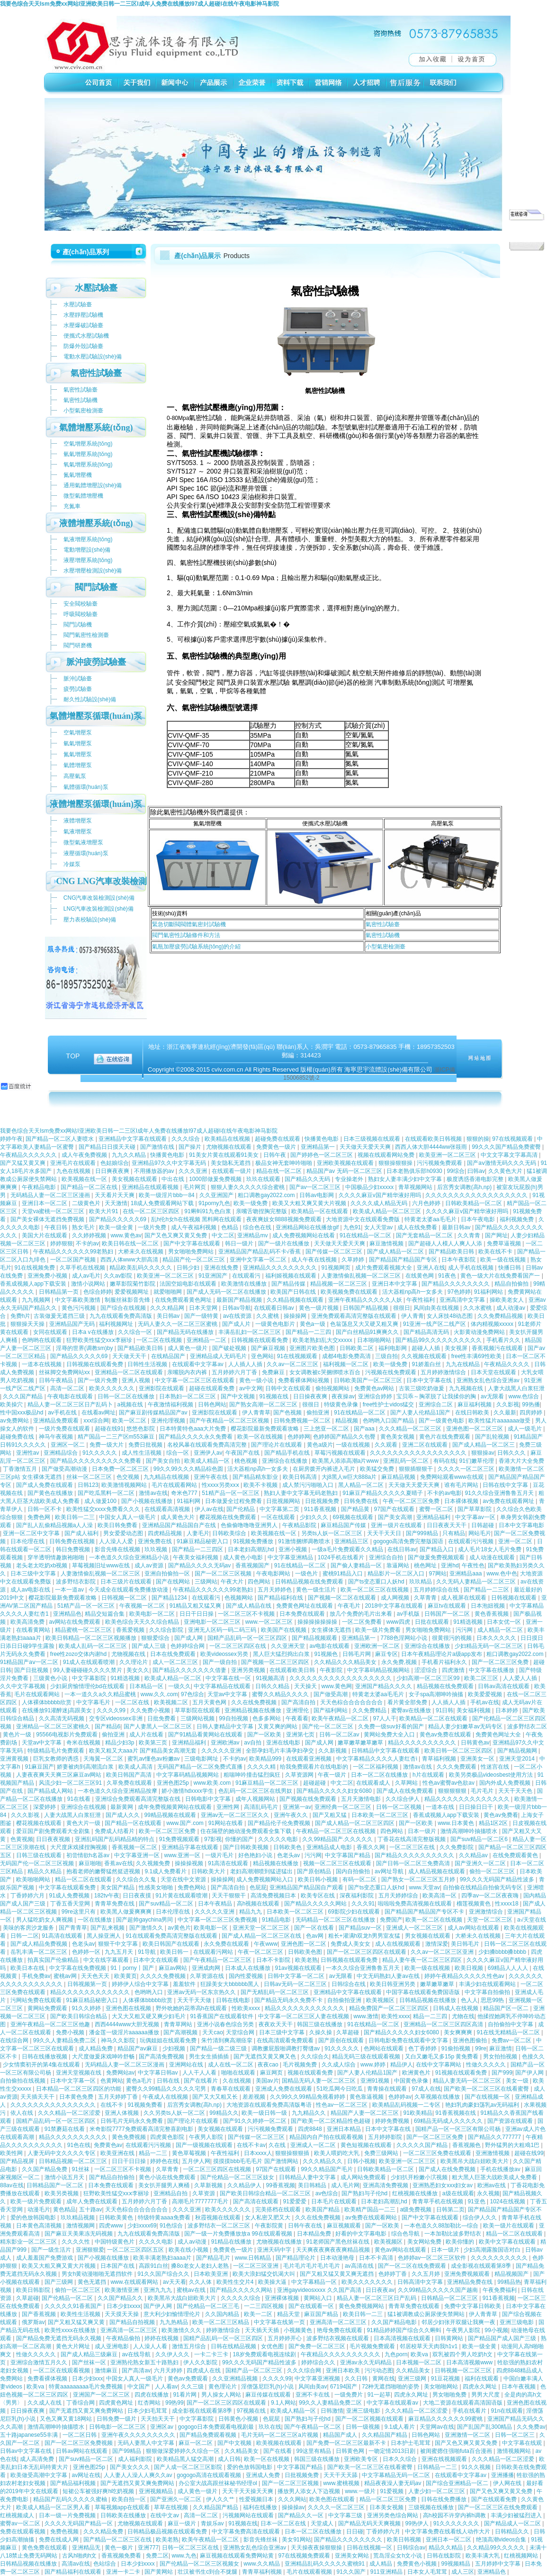 The image size is (547, 2576). I want to click on 毛片在线观看视频, so click(310, 2571).